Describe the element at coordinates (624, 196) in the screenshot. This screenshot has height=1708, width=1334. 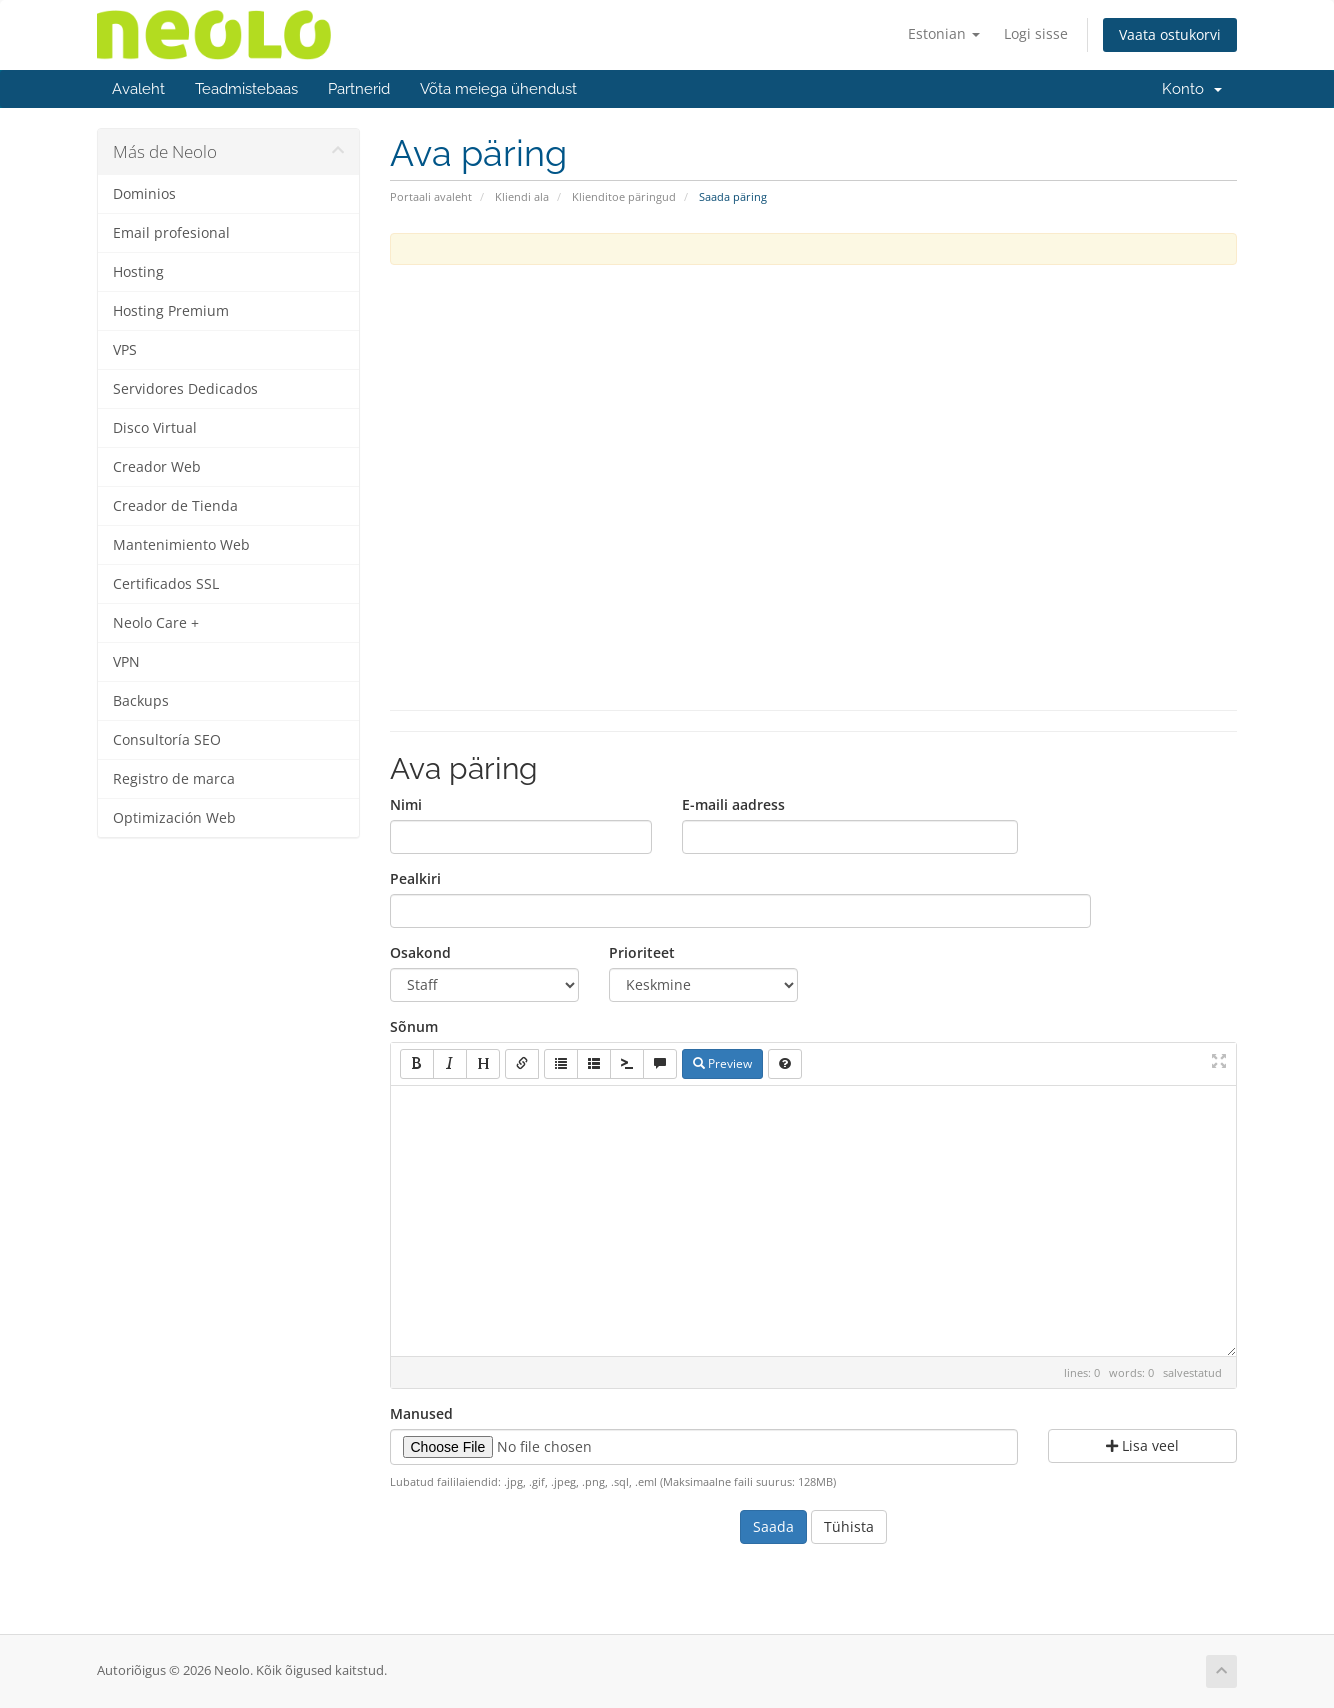
I see `Klienditoe päringud` at that location.